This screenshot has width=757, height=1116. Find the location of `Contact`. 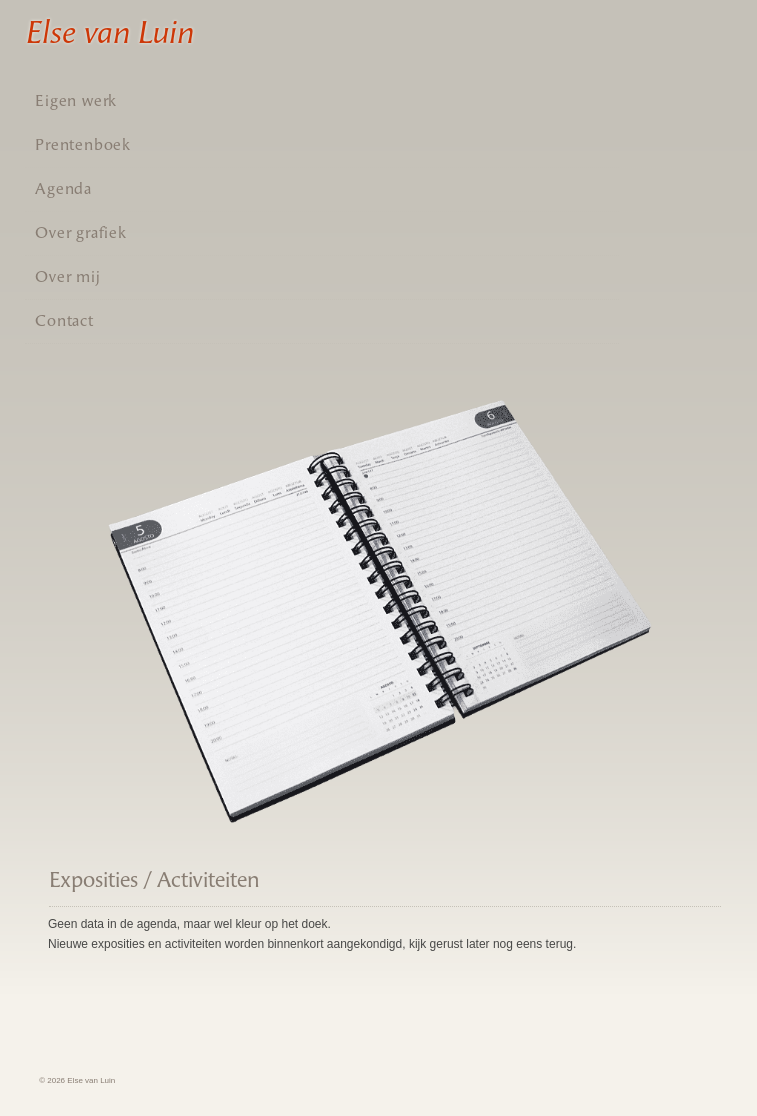

Contact is located at coordinates (64, 320).